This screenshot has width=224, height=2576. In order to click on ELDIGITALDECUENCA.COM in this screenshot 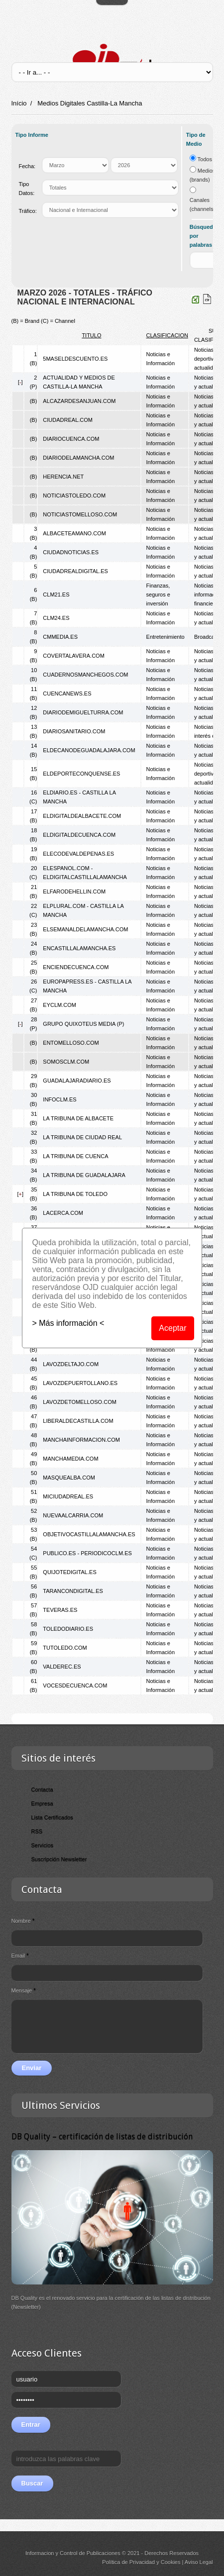, I will do `click(79, 835)`.